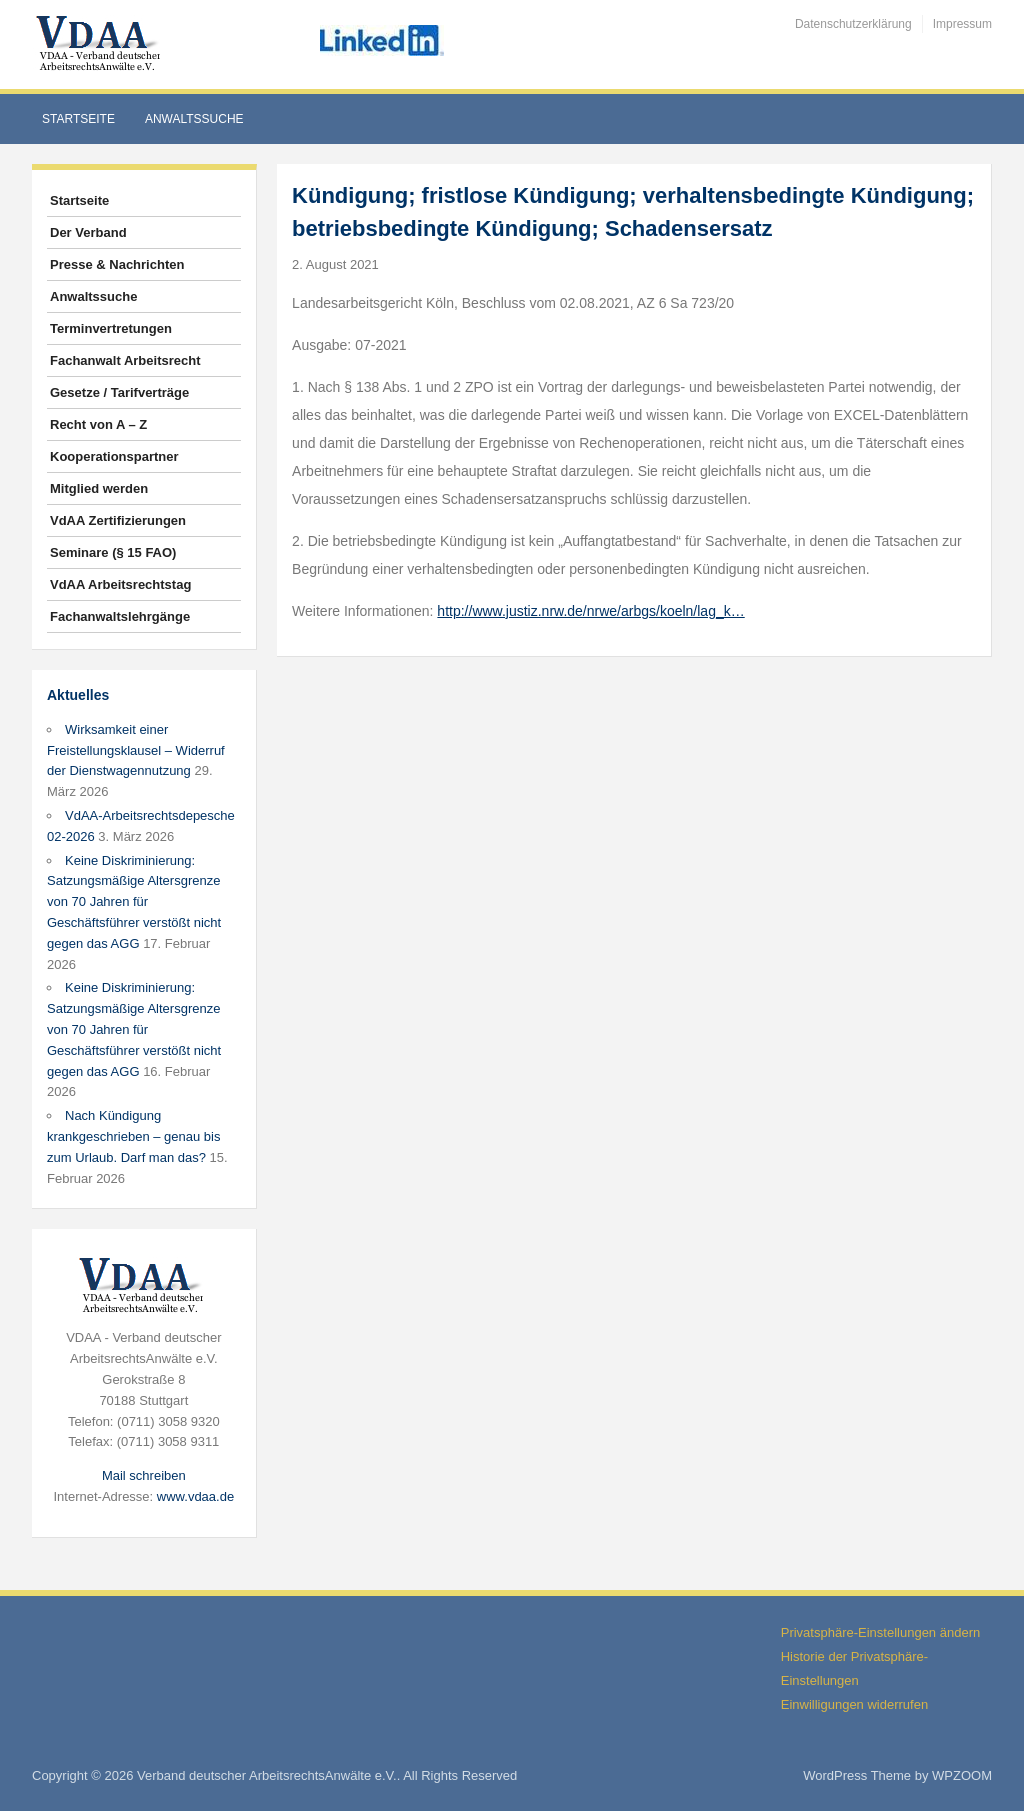 The image size is (1024, 1811). Describe the element at coordinates (114, 456) in the screenshot. I see `Kooperationspartner` at that location.